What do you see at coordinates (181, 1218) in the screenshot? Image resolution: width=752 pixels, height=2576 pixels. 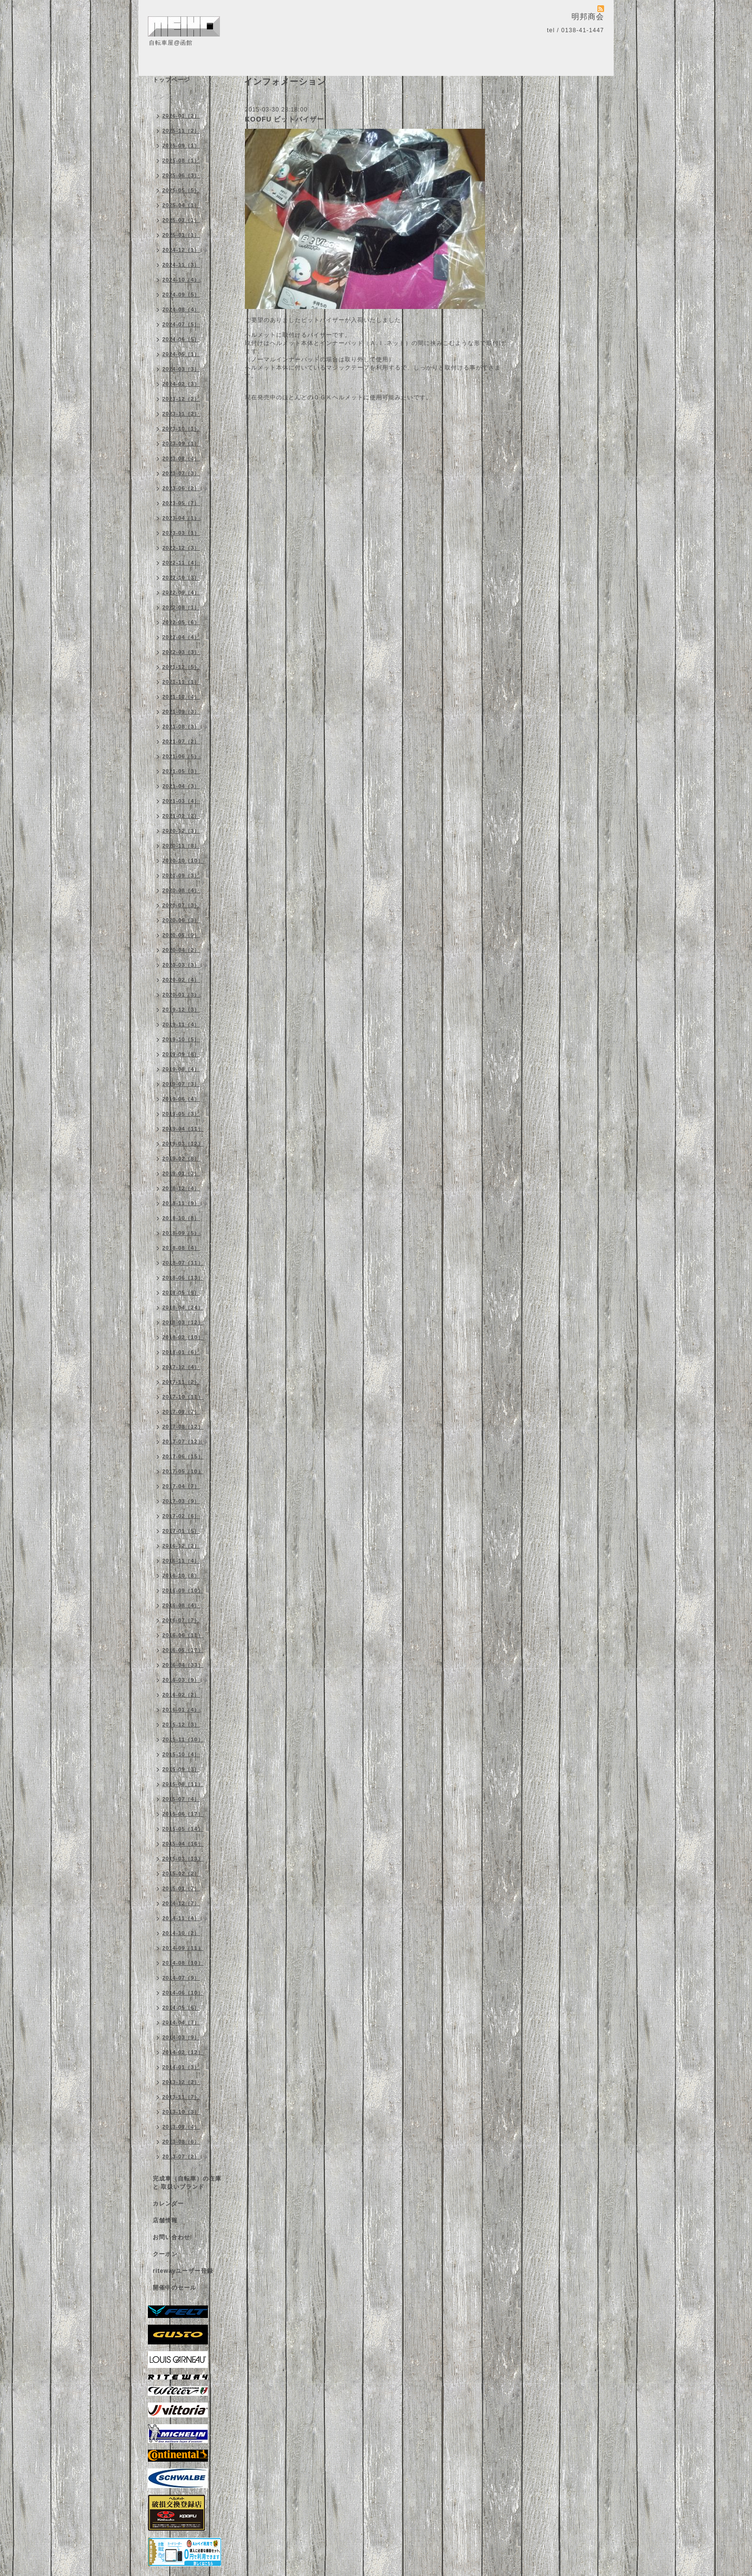 I see `2018-10（8）` at bounding box center [181, 1218].